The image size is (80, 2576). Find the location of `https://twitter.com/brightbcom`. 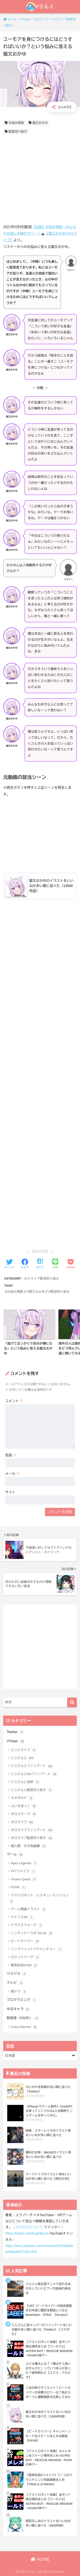

https://twitter.com/brightbcom is located at coordinates (27, 2233).